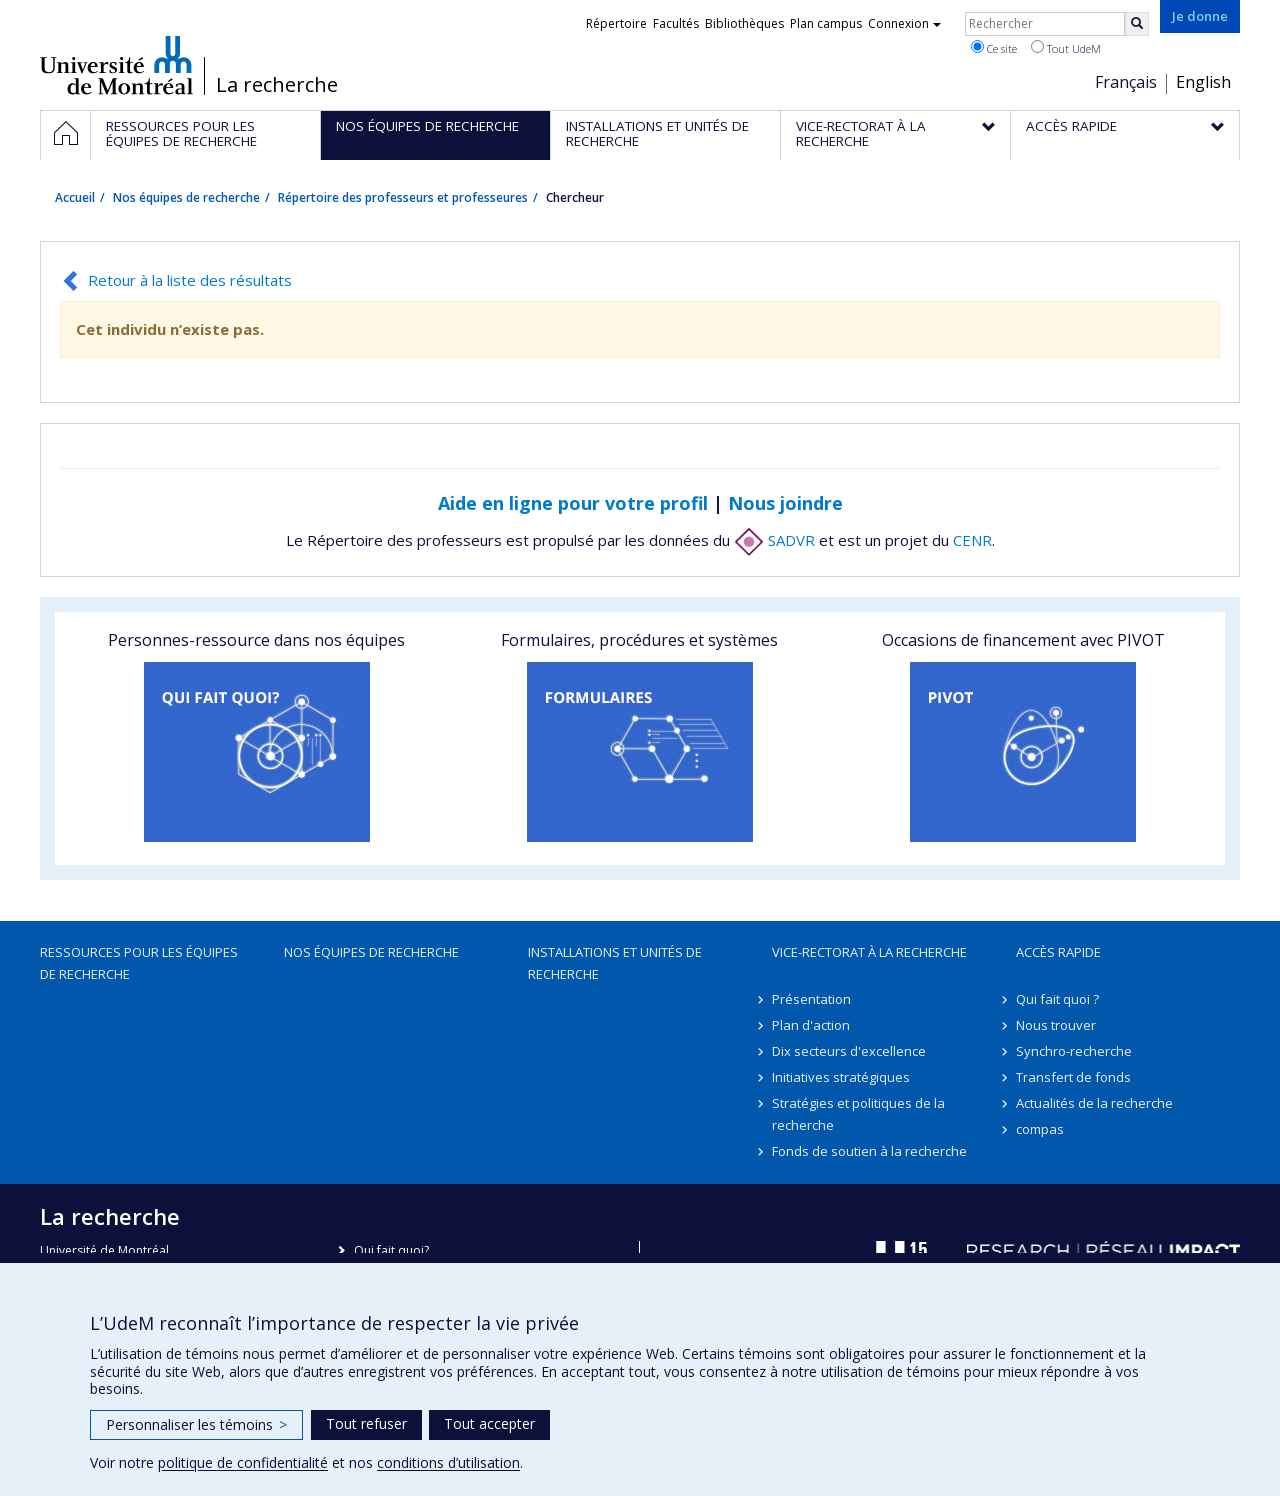 This screenshot has width=1280, height=1496. I want to click on compas, so click(1040, 1129).